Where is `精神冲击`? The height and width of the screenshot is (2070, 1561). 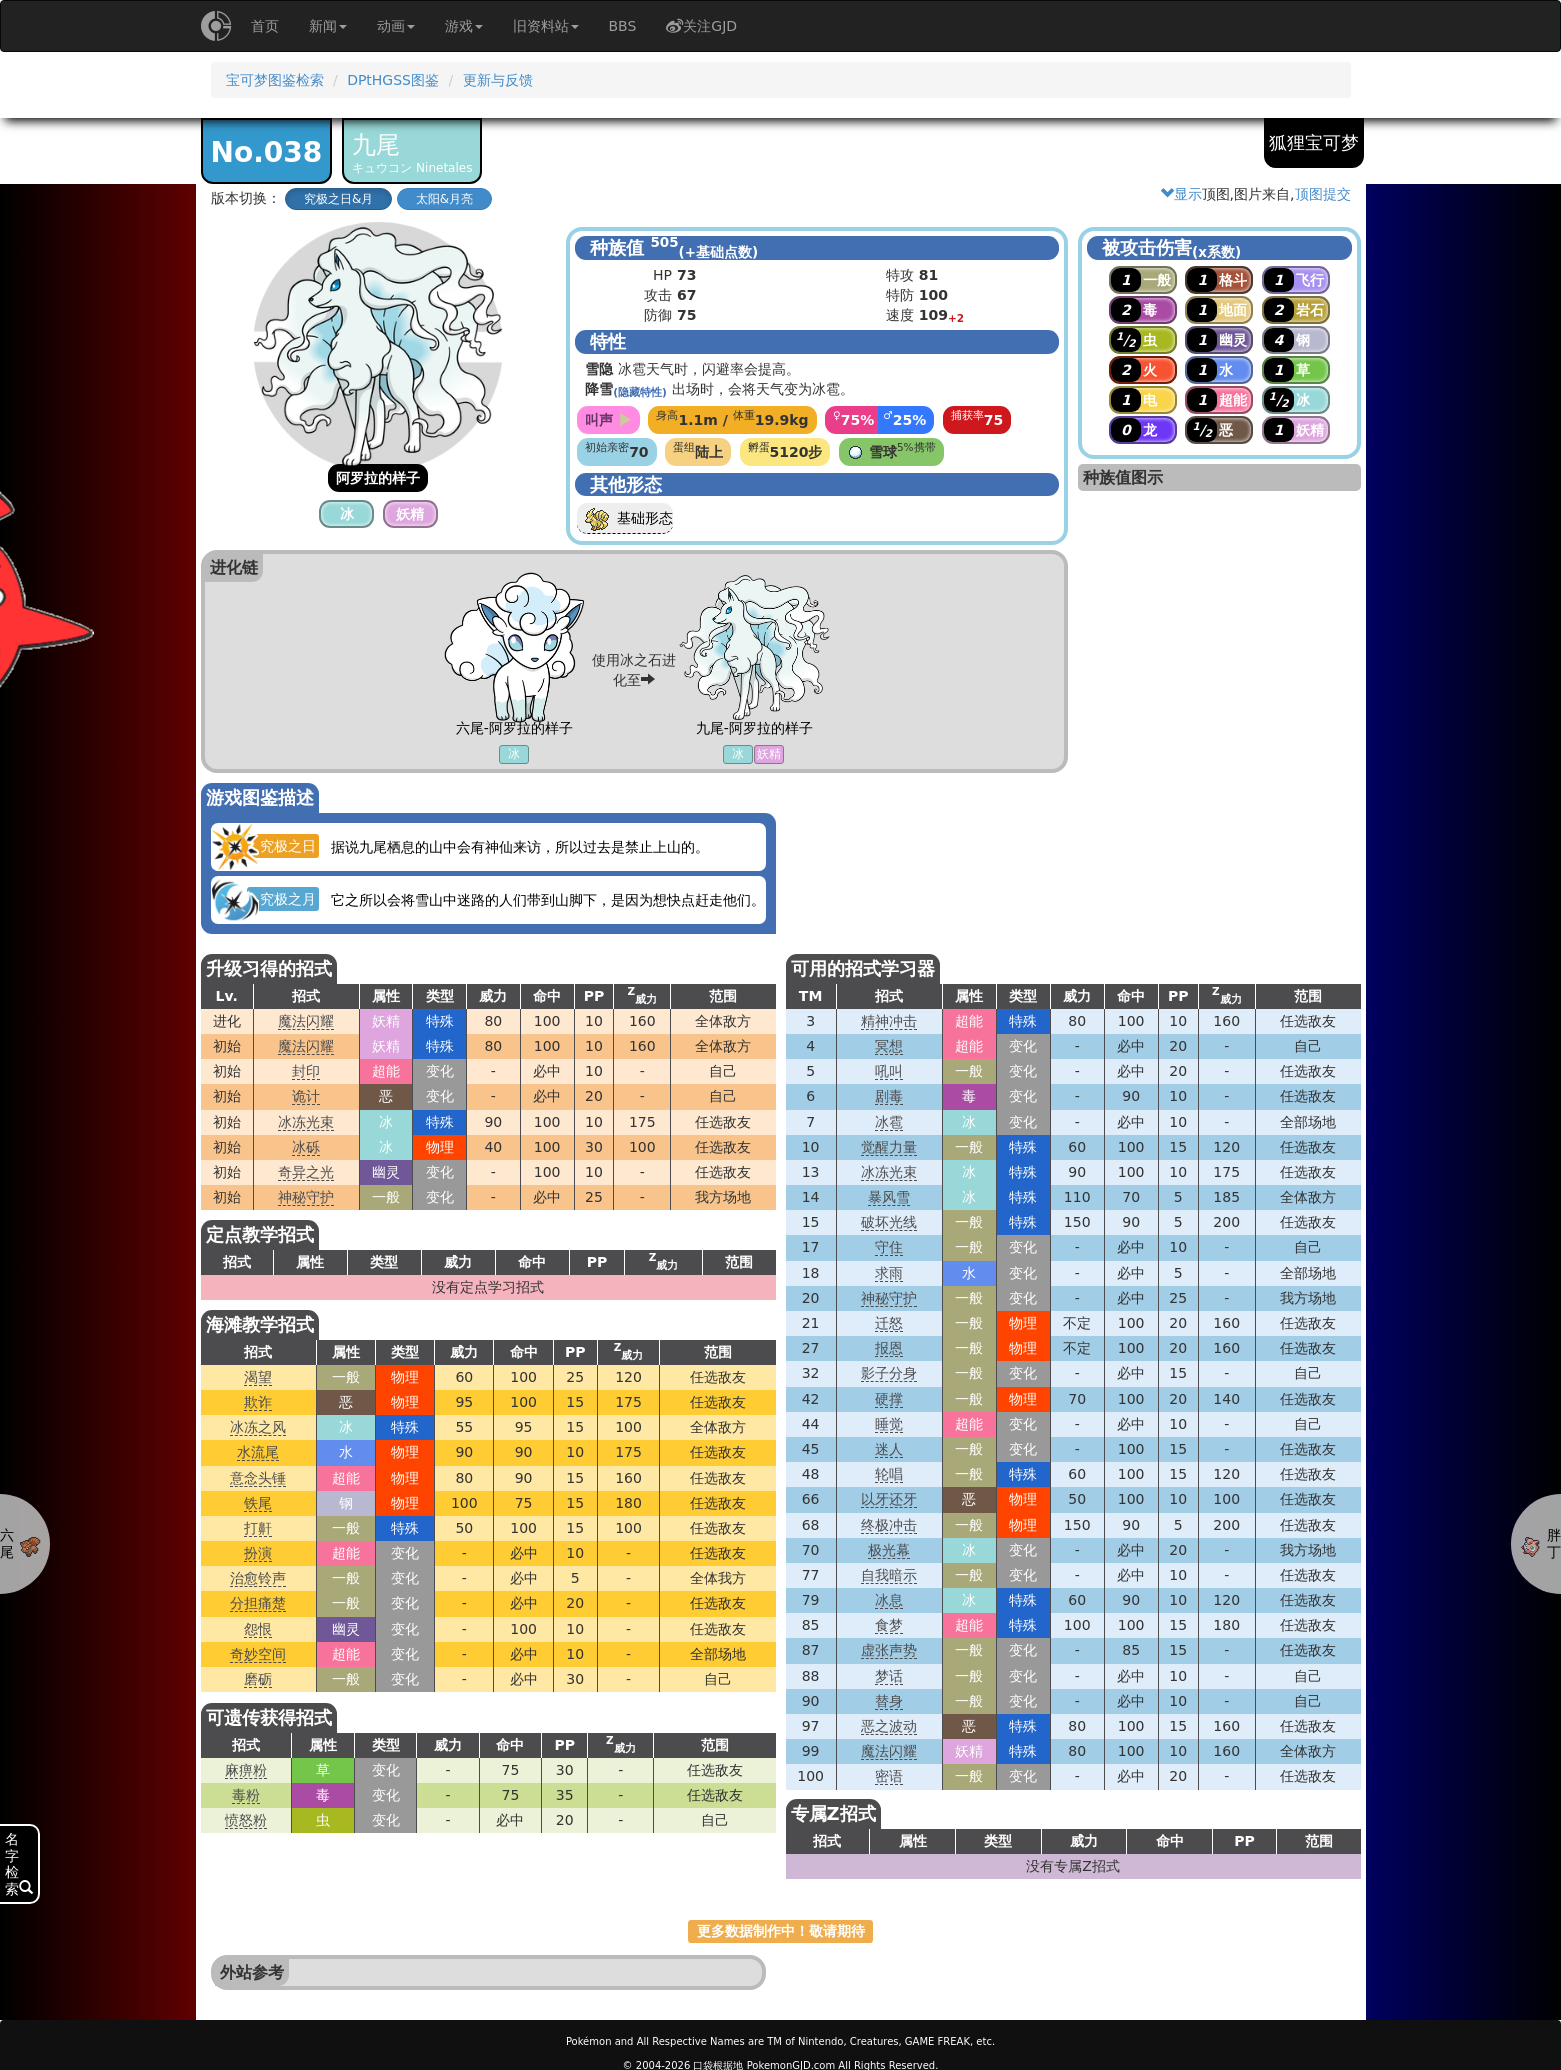
精神冲击 is located at coordinates (889, 1021).